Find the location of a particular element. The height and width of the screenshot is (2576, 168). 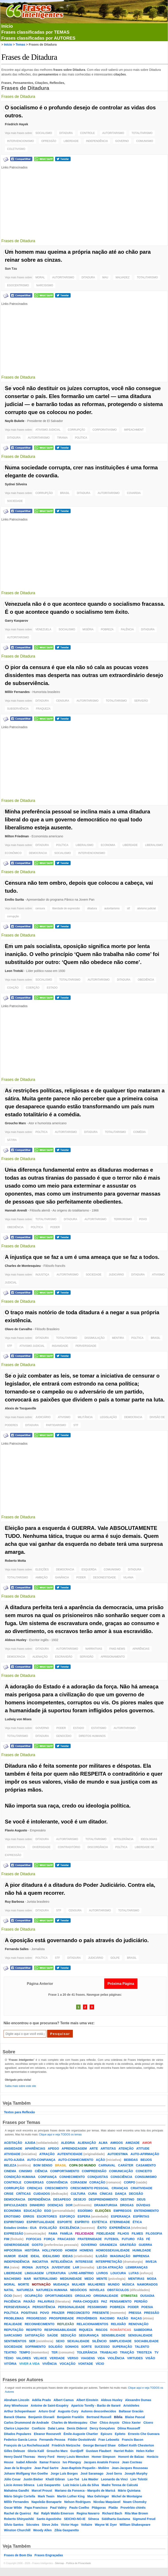

Bertrand Russell is located at coordinates (99, 2417).